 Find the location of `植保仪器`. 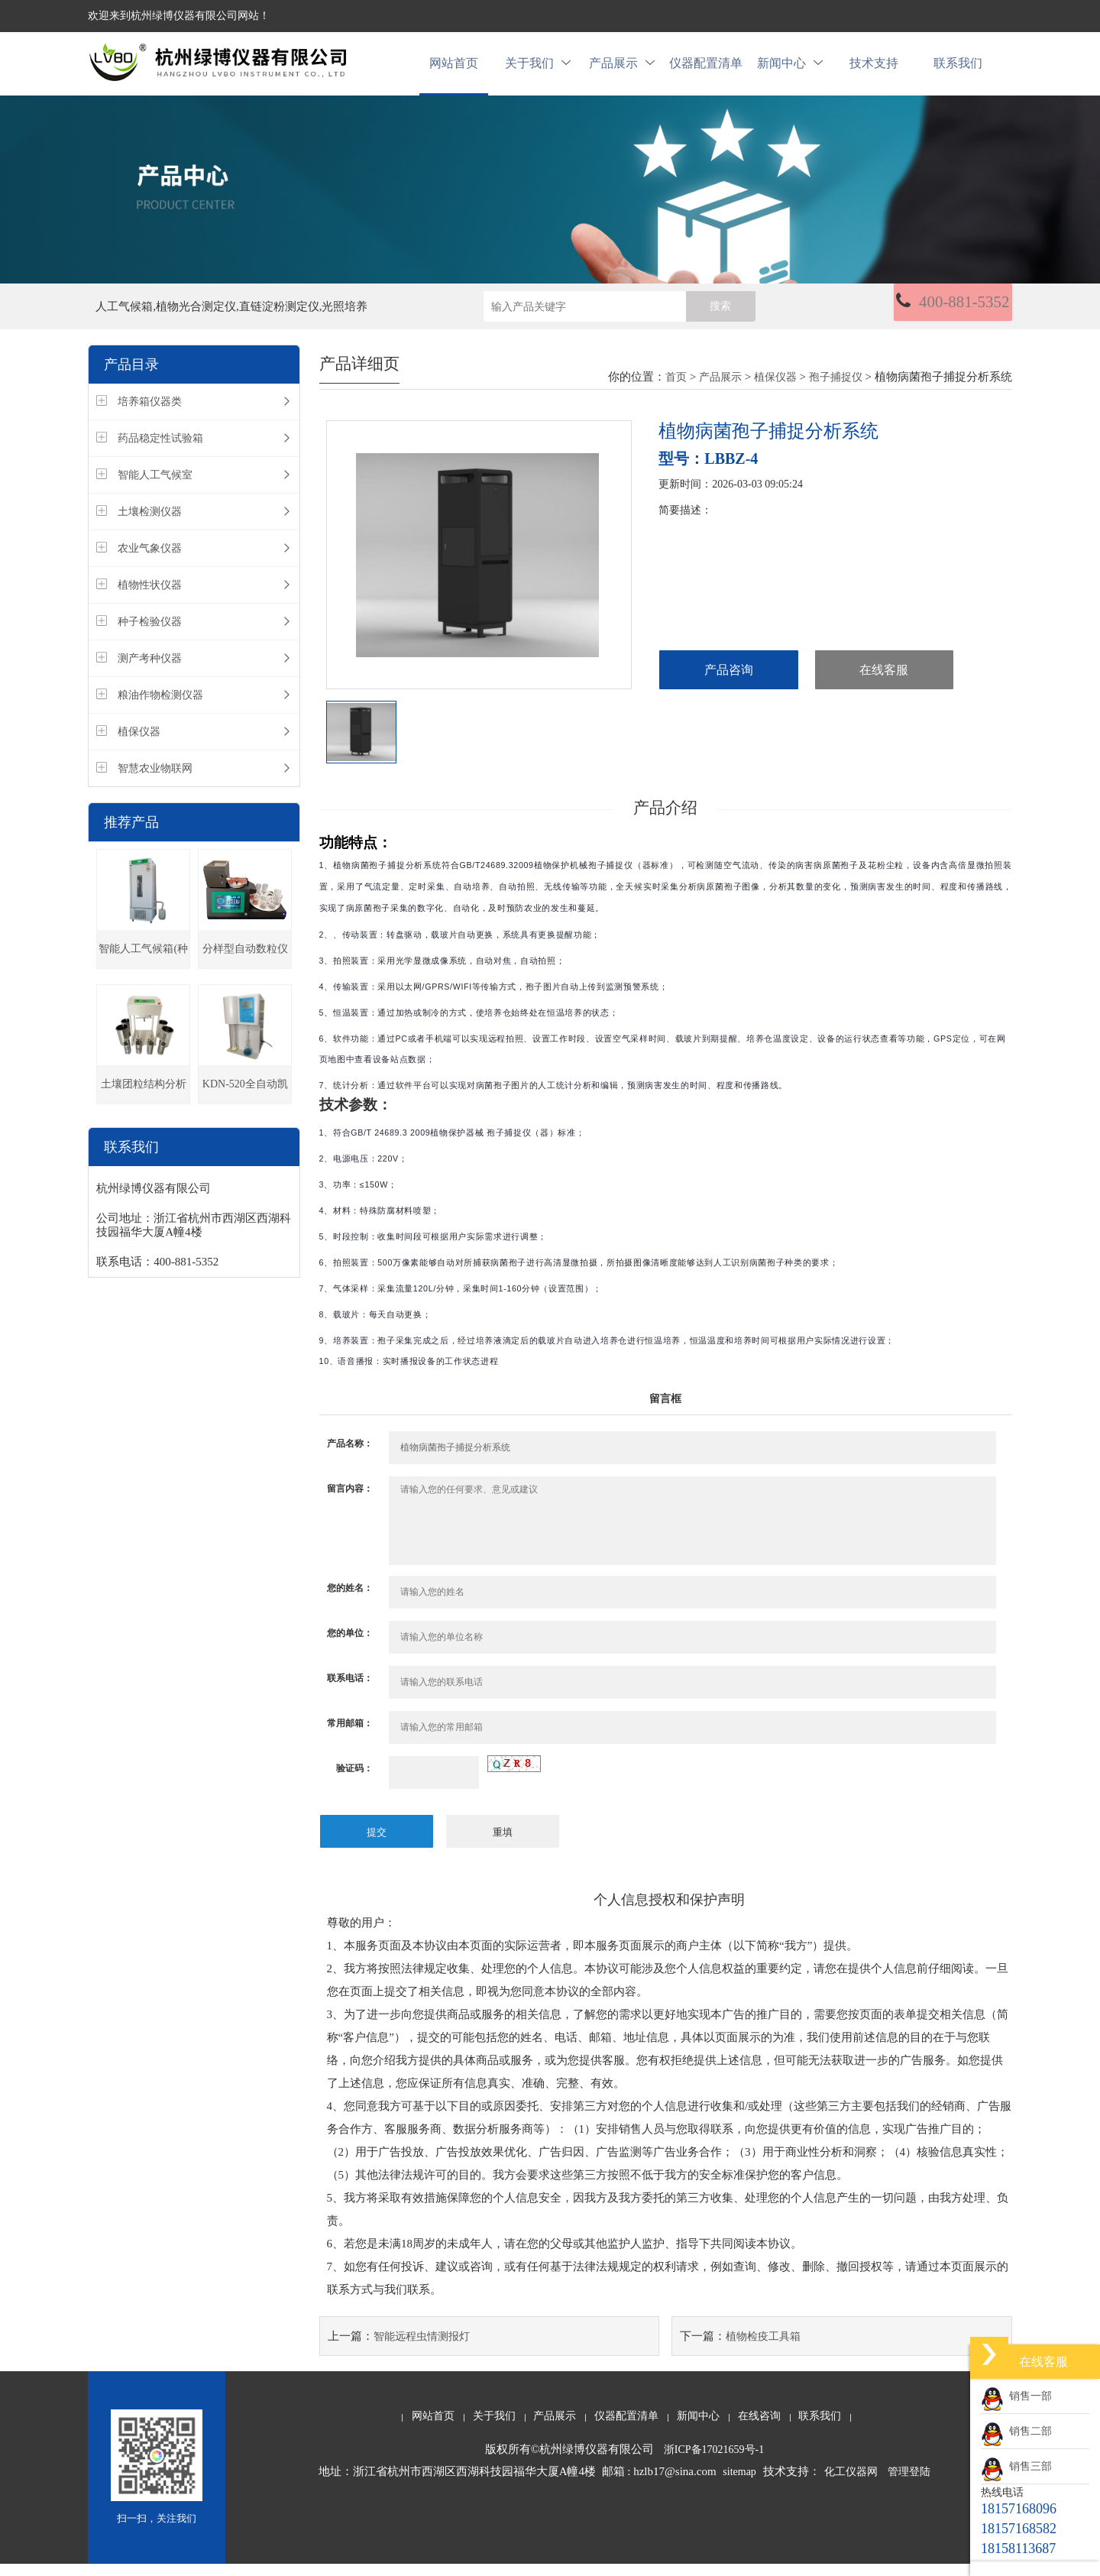

植保仪器 is located at coordinates (139, 744).